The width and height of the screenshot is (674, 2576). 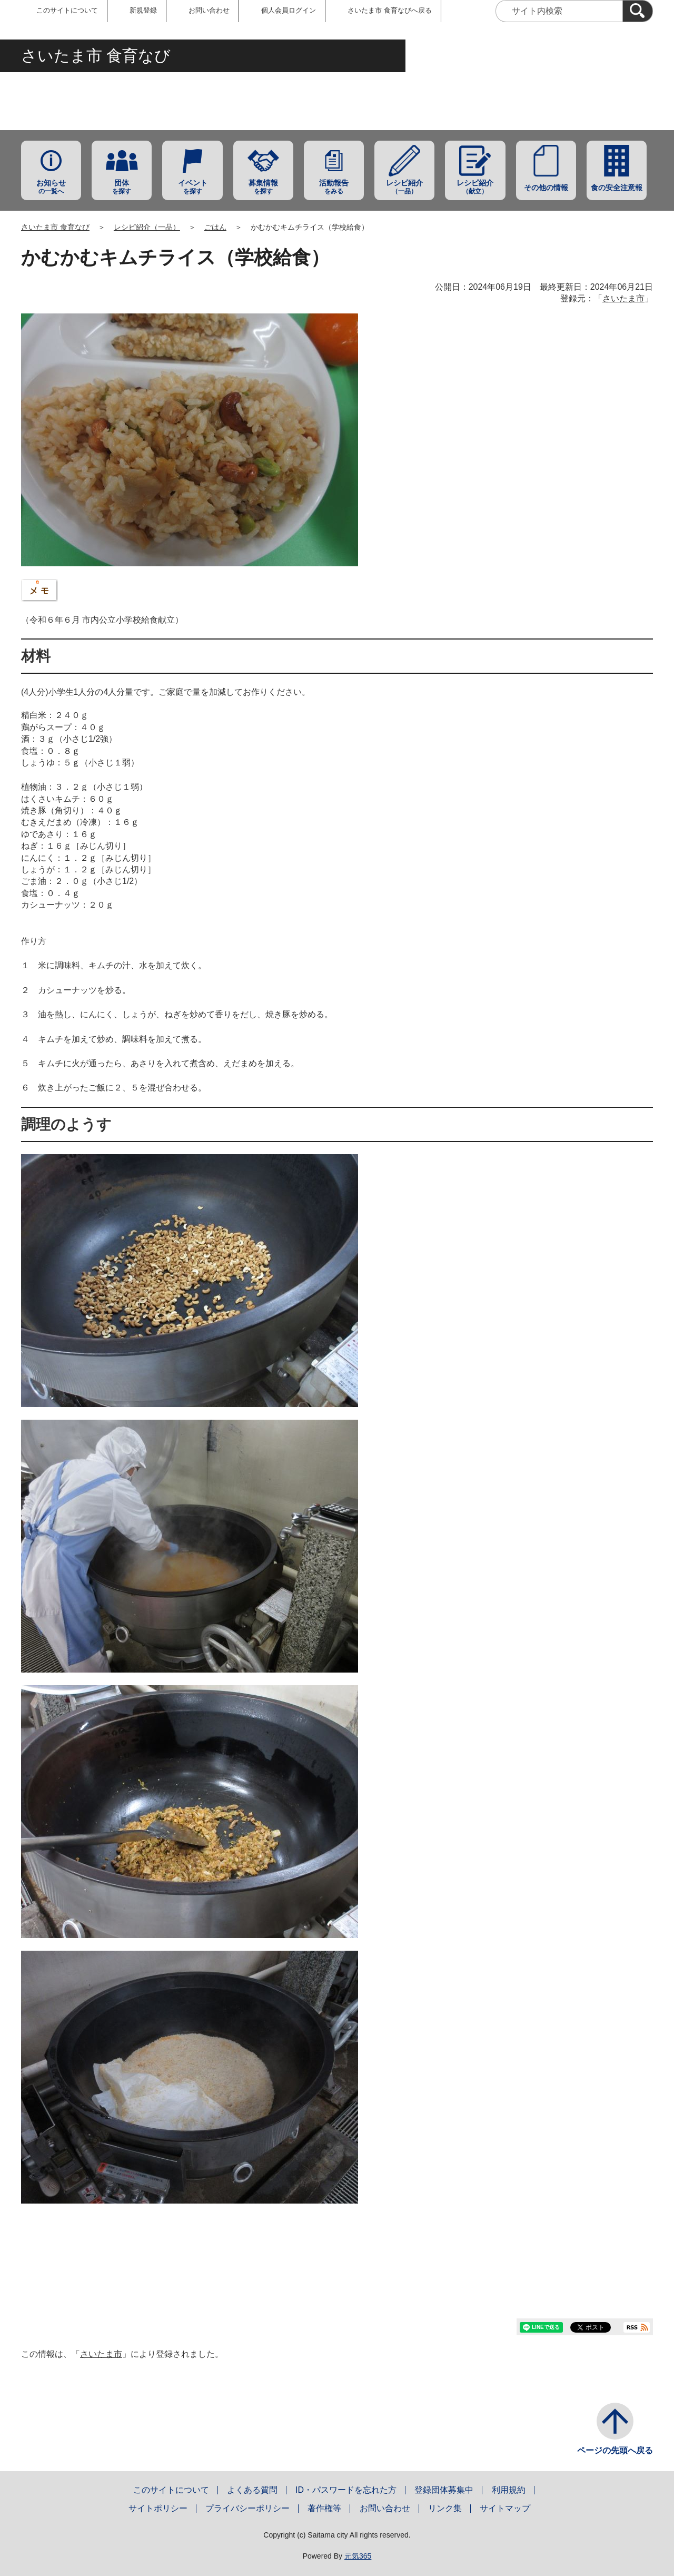 What do you see at coordinates (346, 2489) in the screenshot?
I see `ID・パスワードを忘れた方` at bounding box center [346, 2489].